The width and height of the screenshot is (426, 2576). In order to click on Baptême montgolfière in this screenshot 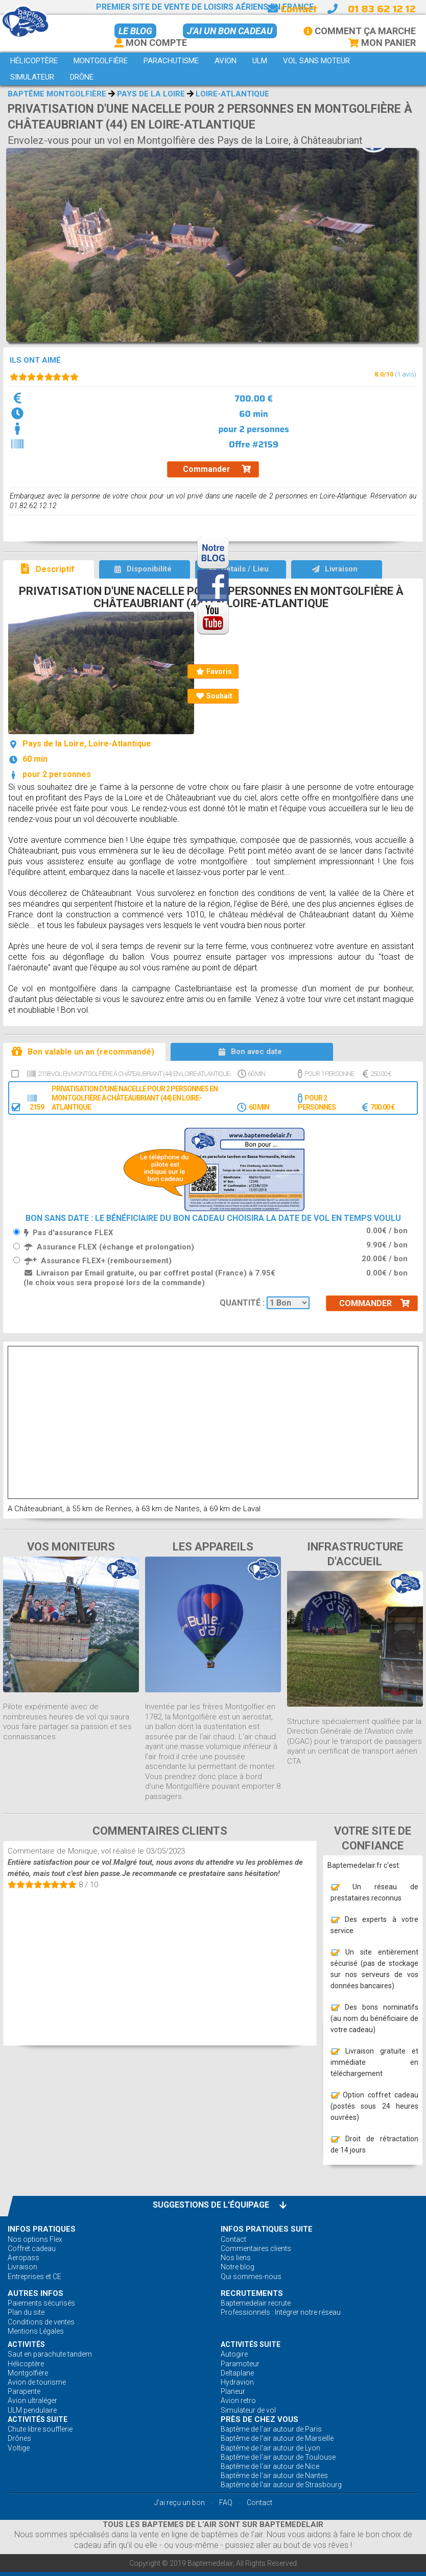, I will do `click(57, 93)`.